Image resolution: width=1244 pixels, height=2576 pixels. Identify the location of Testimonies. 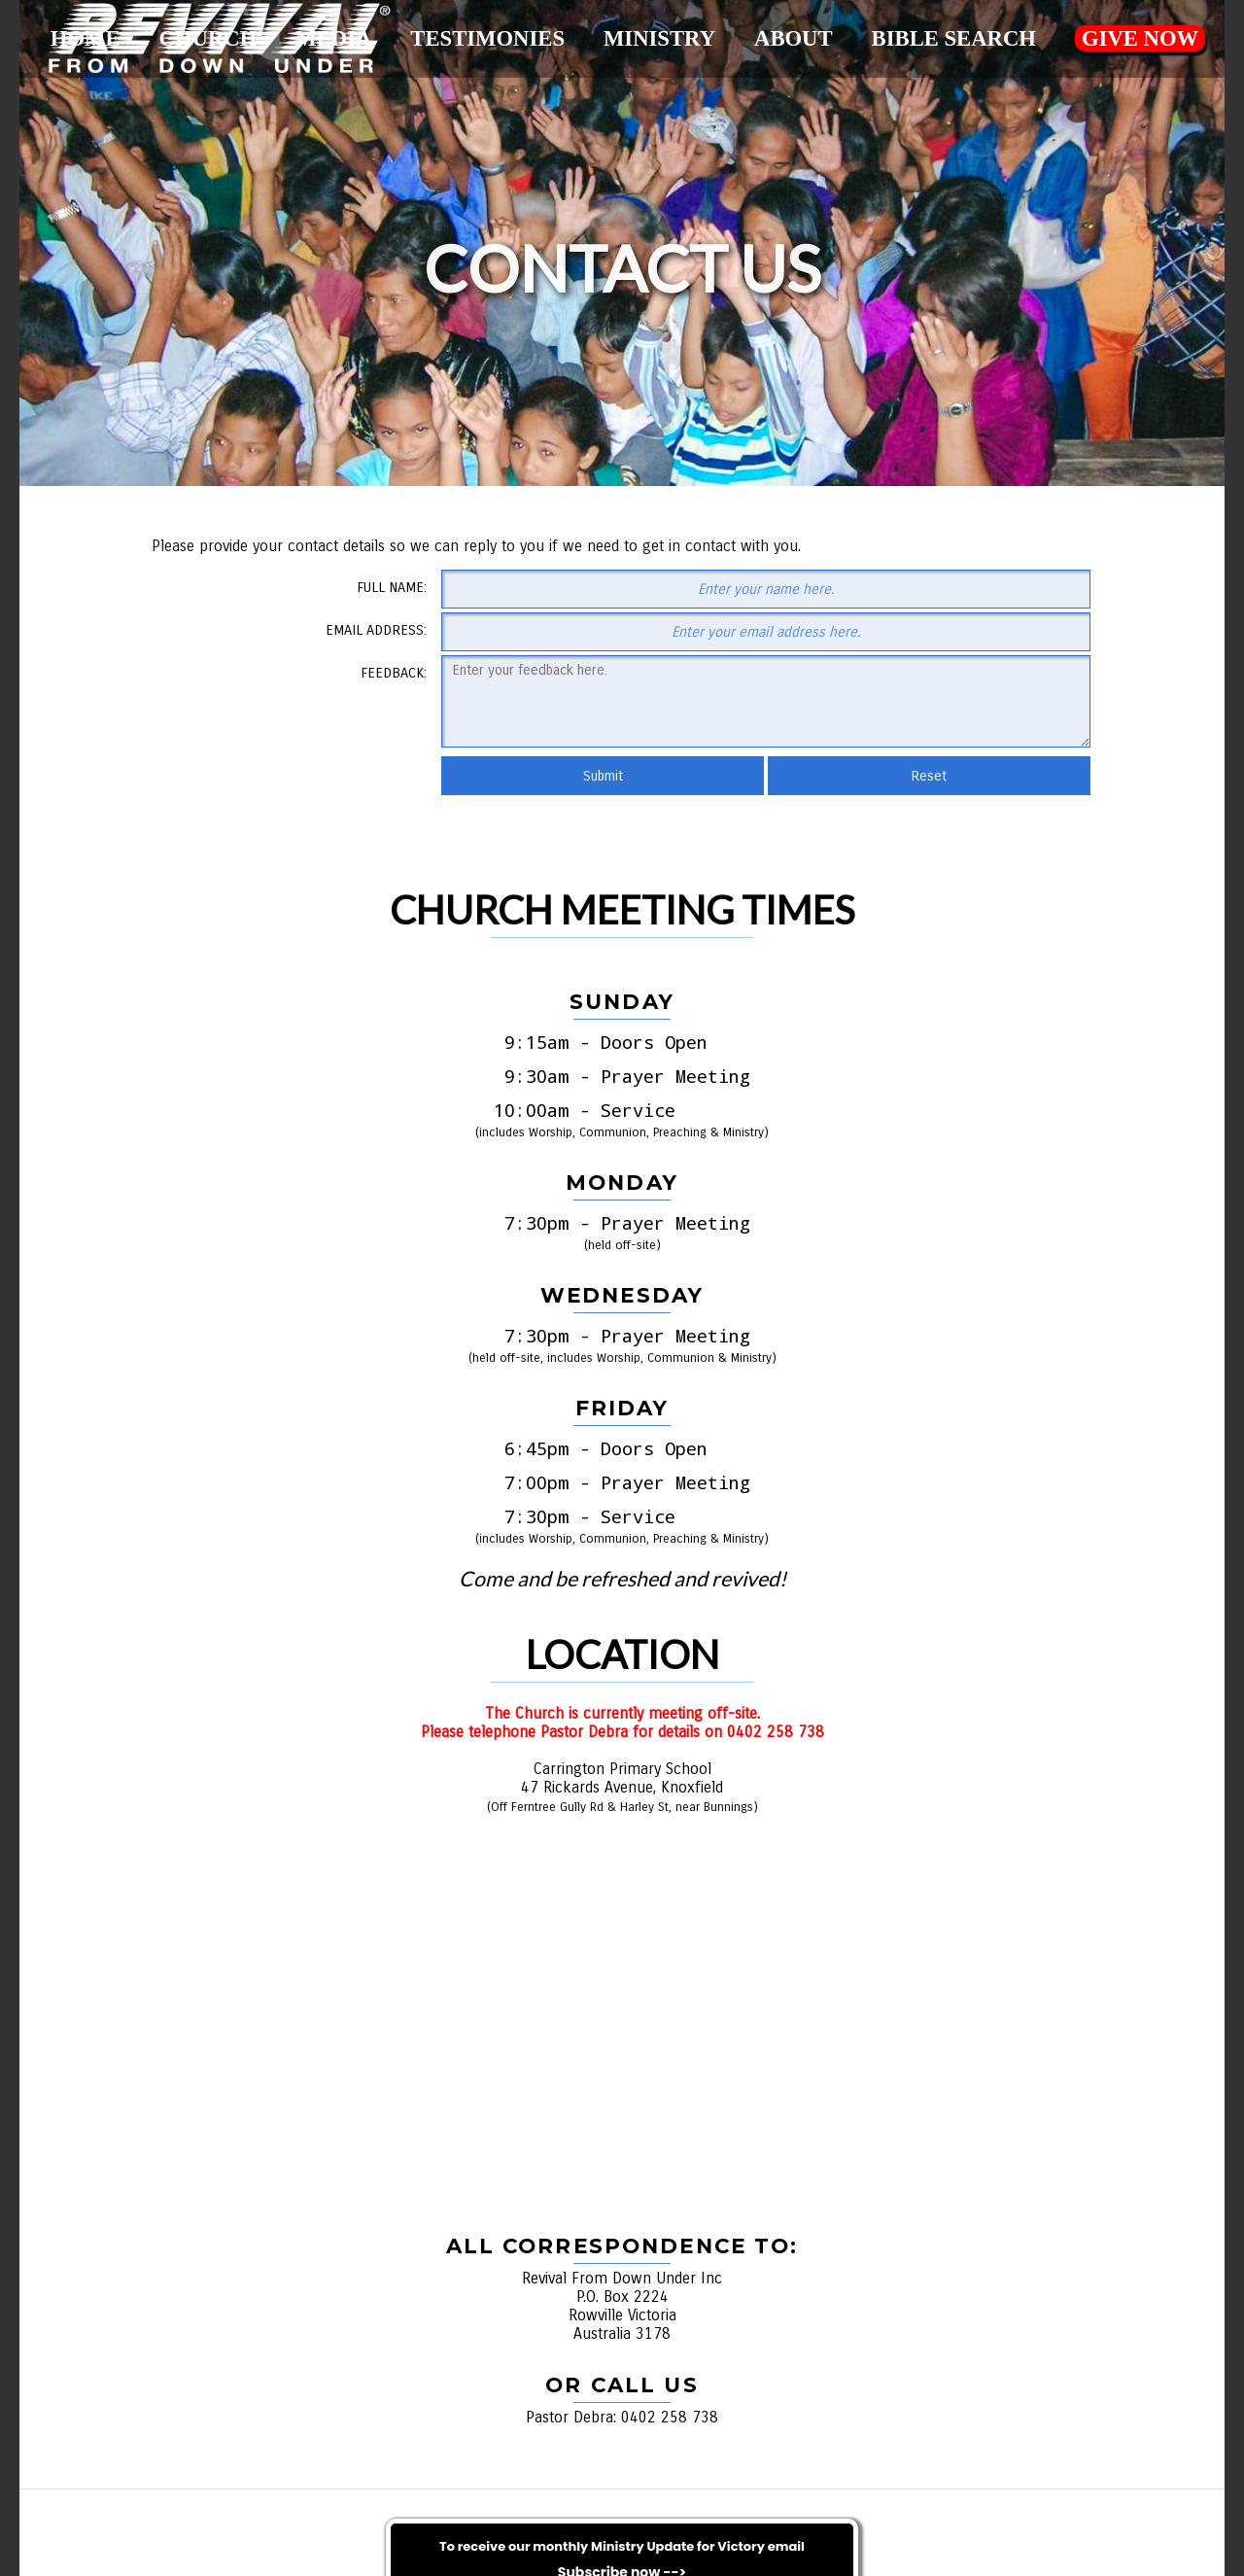
(487, 38).